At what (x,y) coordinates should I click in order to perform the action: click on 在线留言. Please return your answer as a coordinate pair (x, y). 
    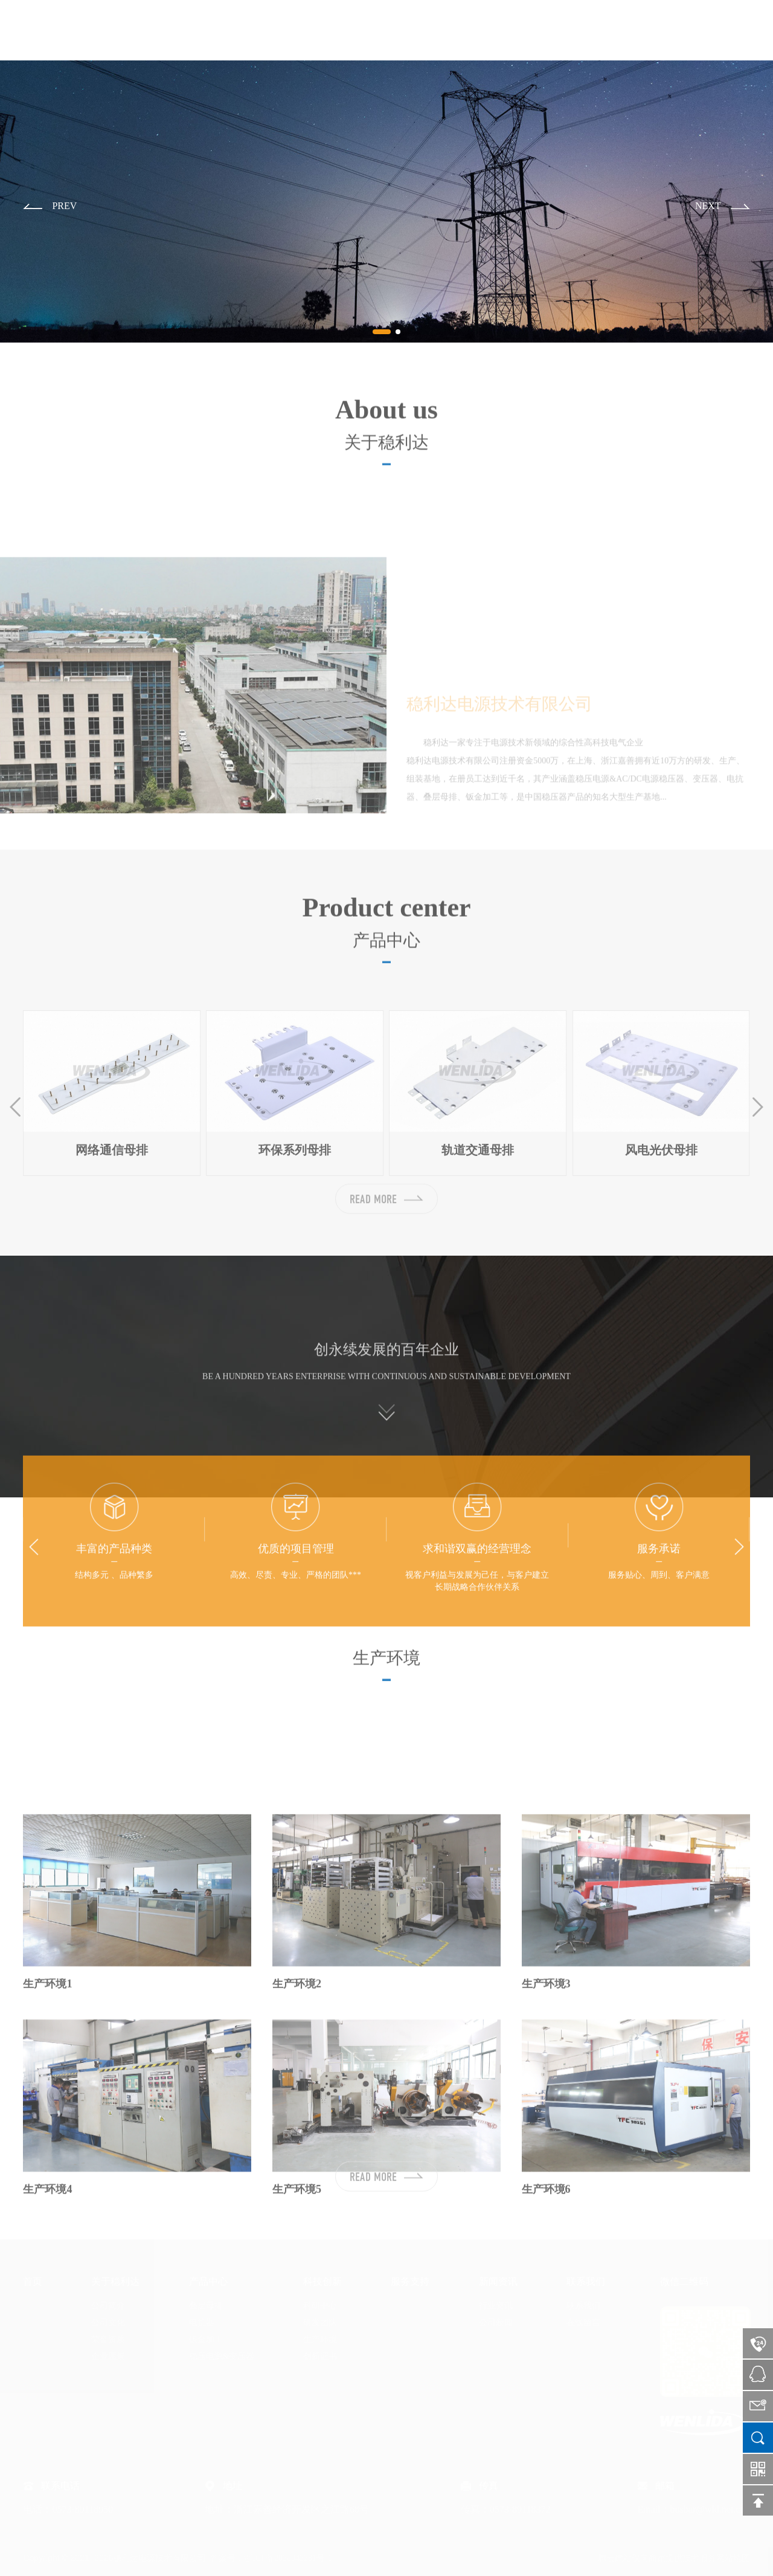
    Looking at the image, I should click on (583, 2322).